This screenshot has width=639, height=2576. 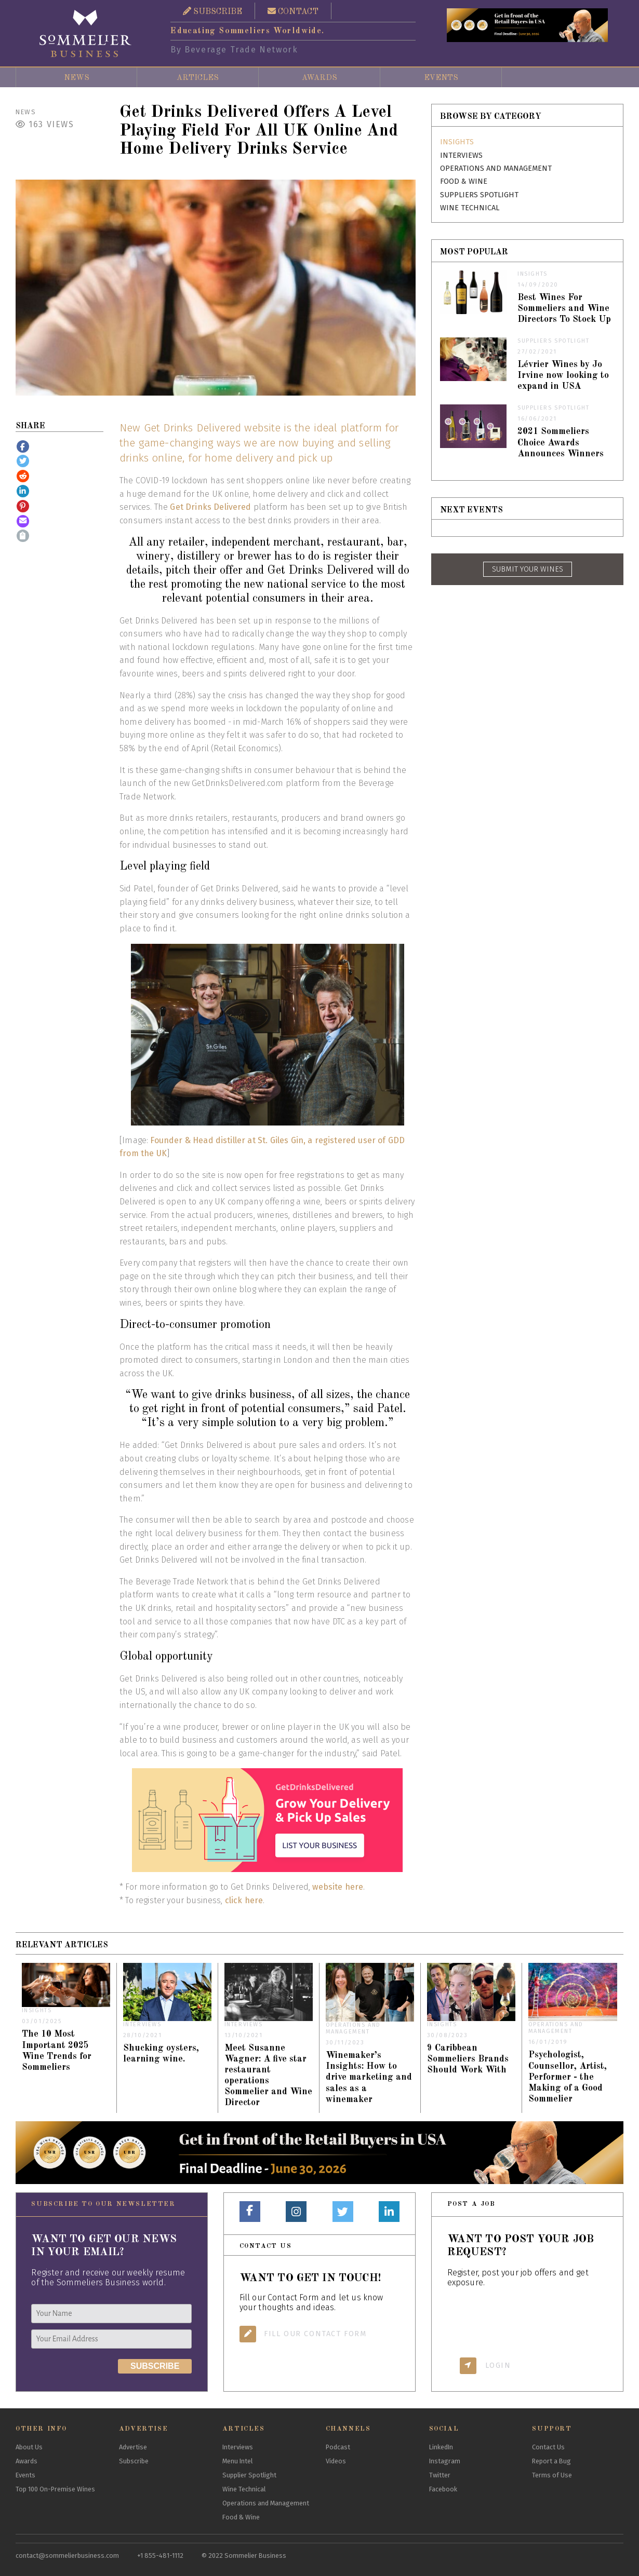 What do you see at coordinates (198, 78) in the screenshot?
I see `Articles` at bounding box center [198, 78].